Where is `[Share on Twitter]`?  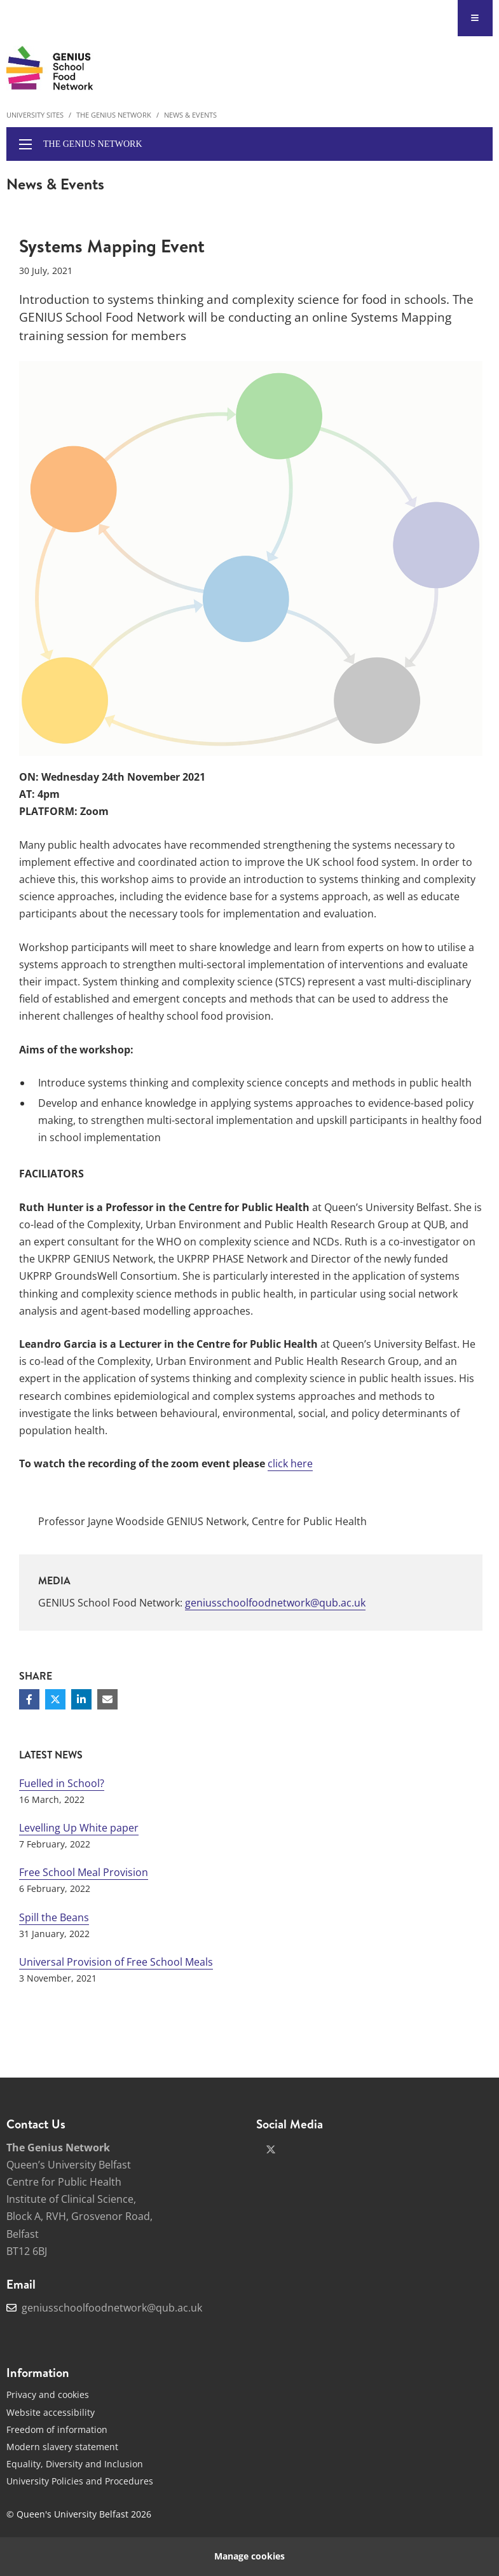 [Share on Twitter] is located at coordinates (55, 1699).